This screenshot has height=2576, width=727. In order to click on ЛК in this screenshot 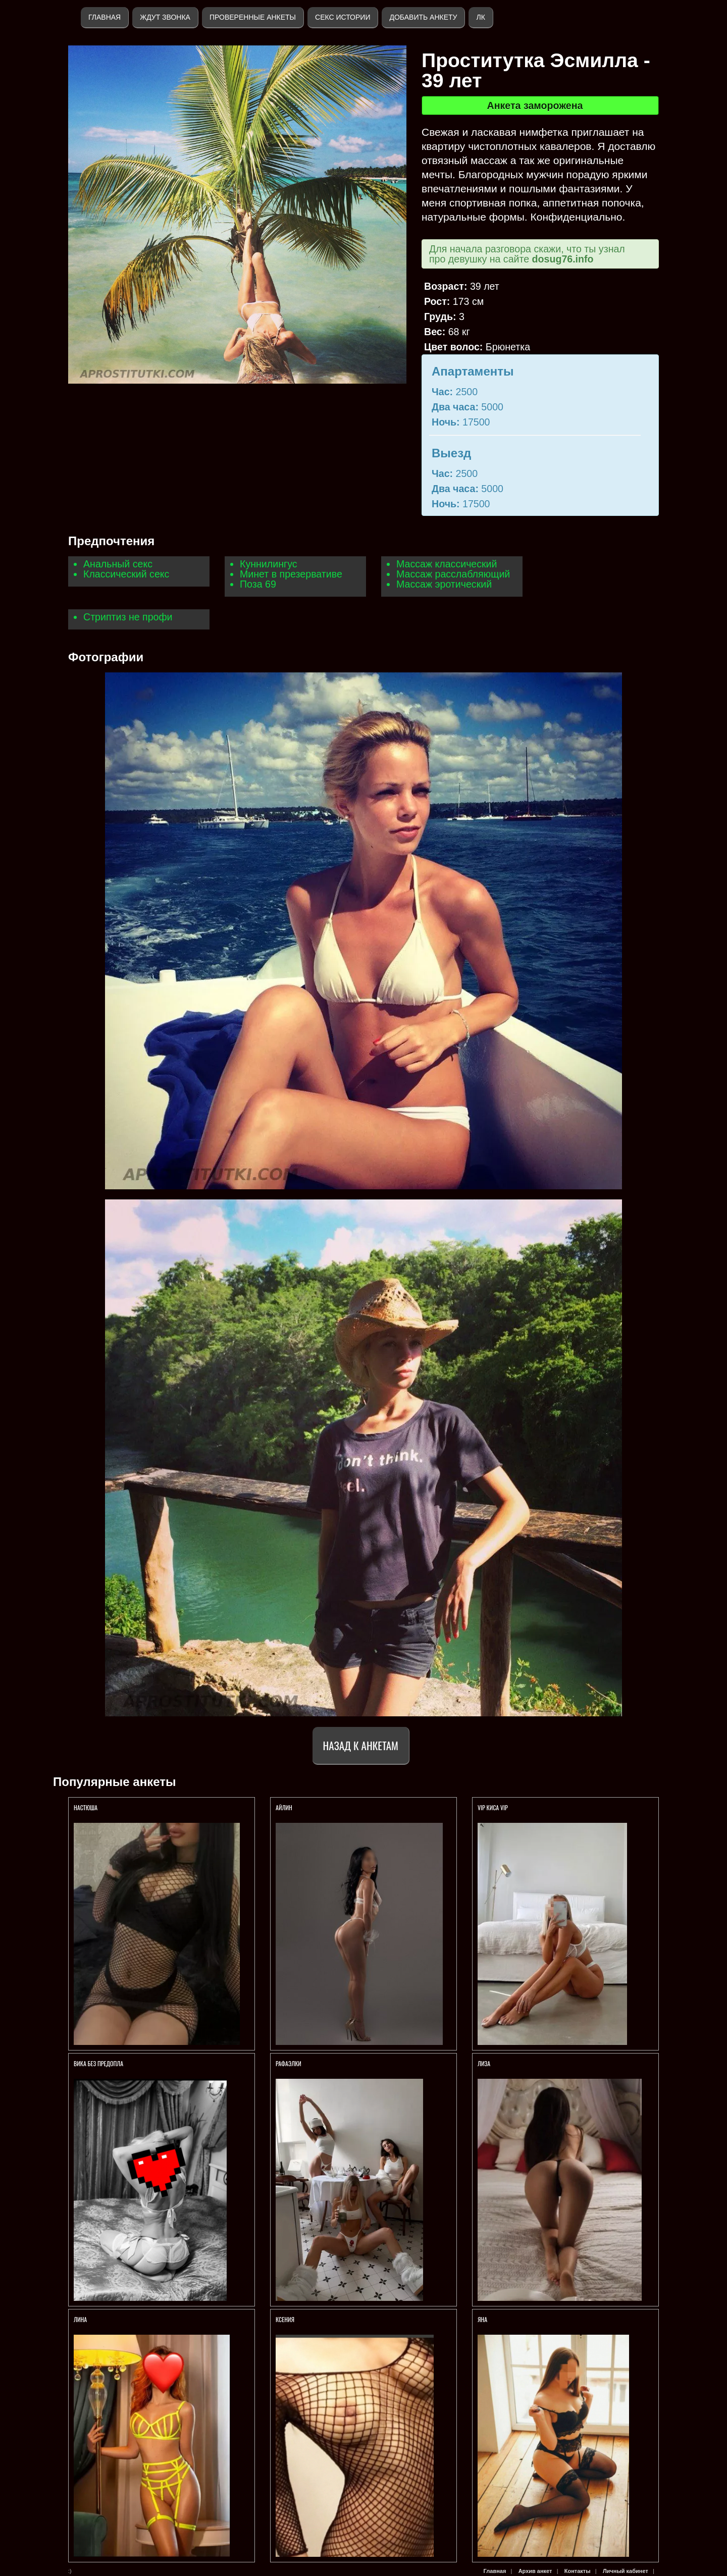, I will do `click(480, 17)`.